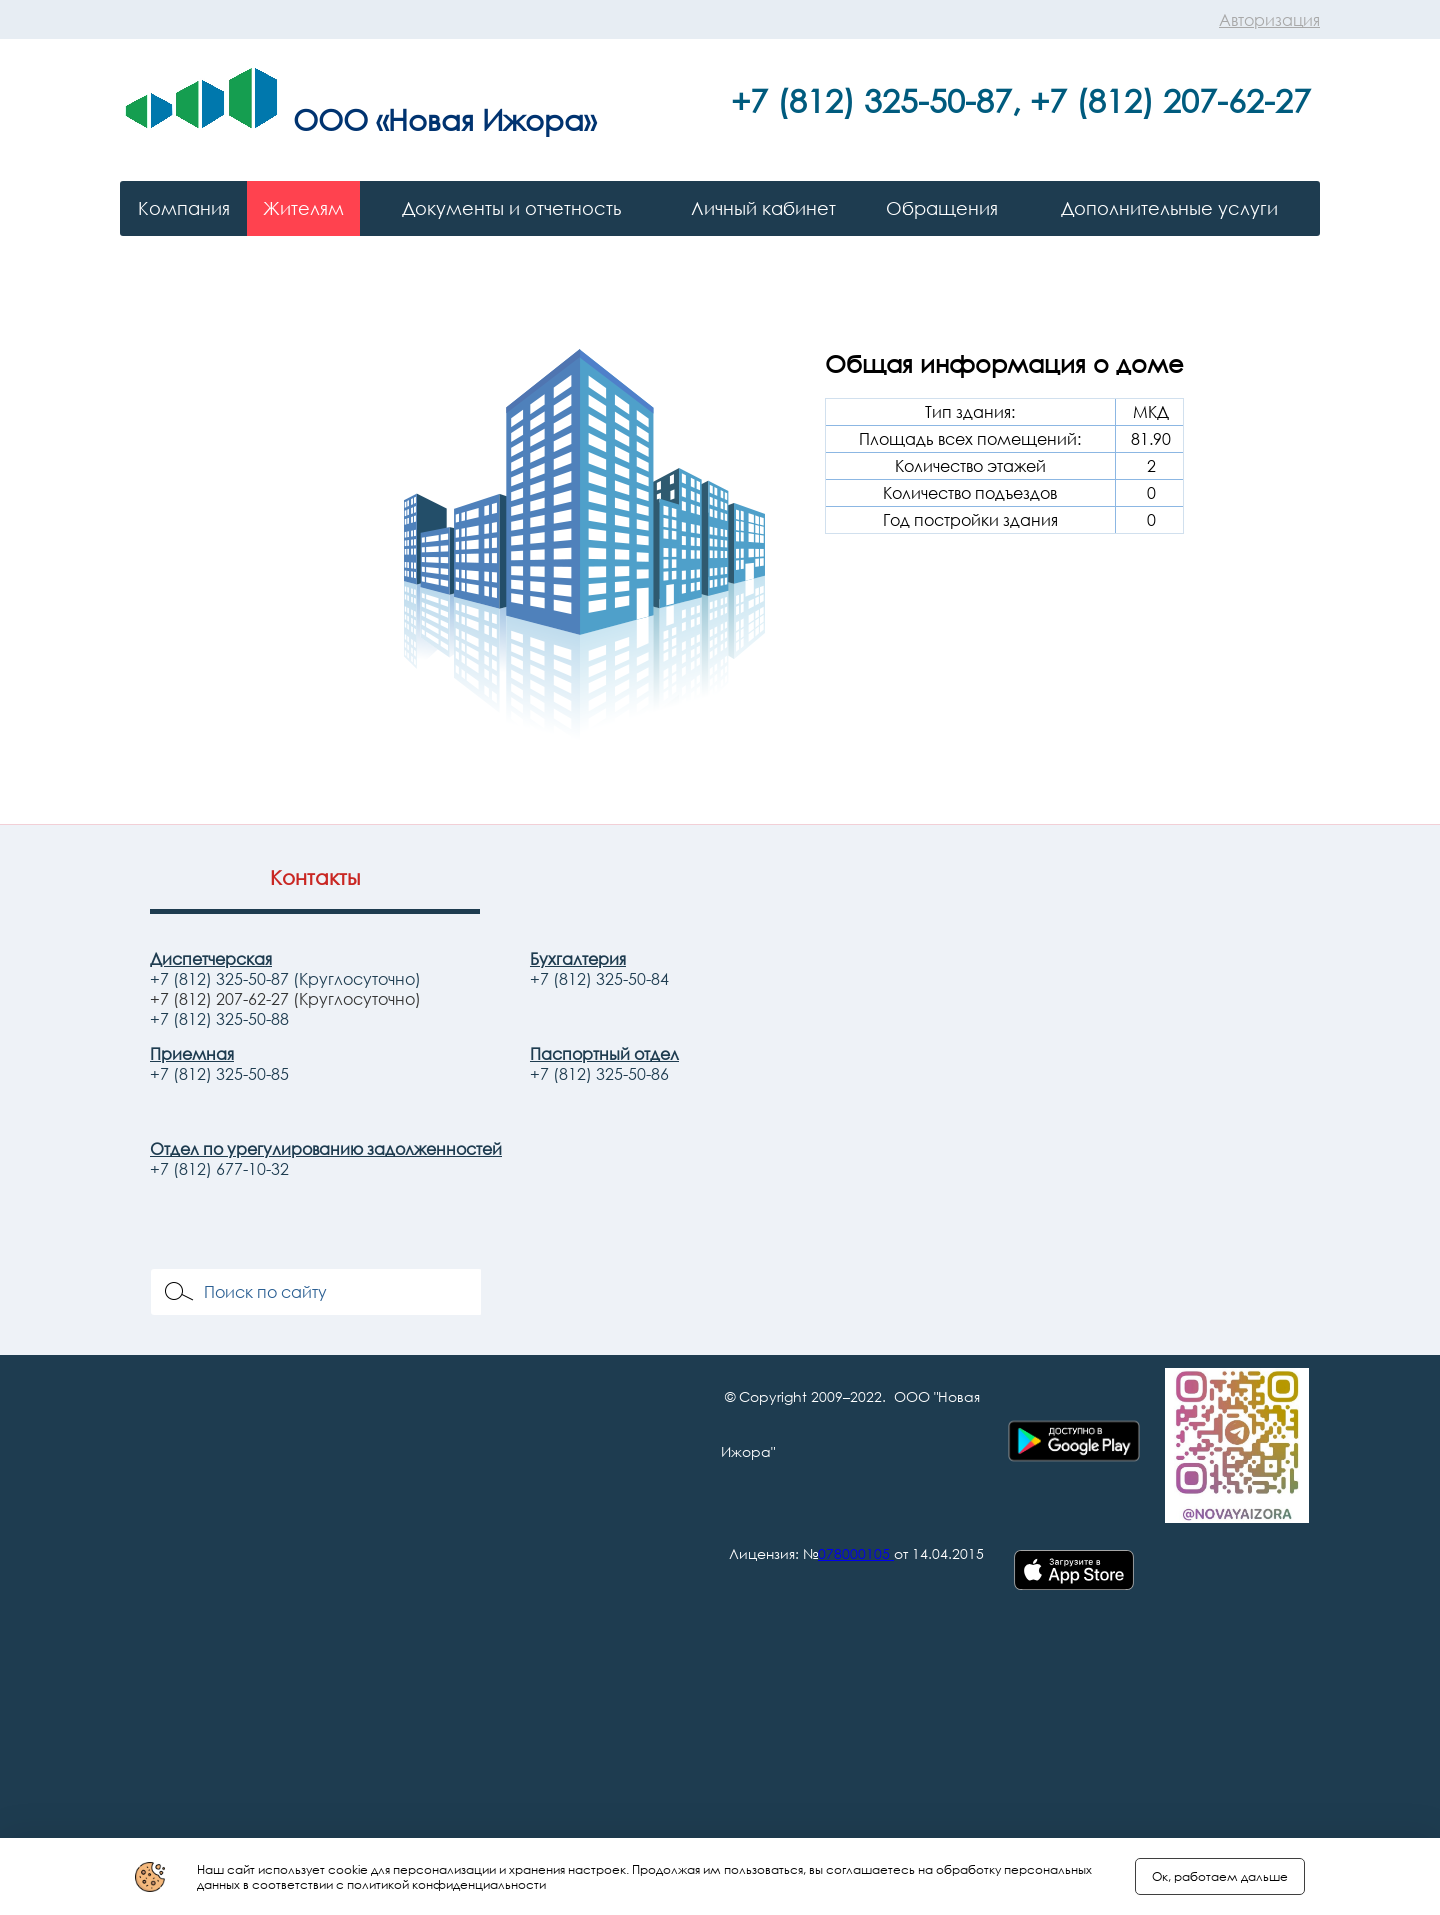  I want to click on «Новая Ижора», so click(486, 119).